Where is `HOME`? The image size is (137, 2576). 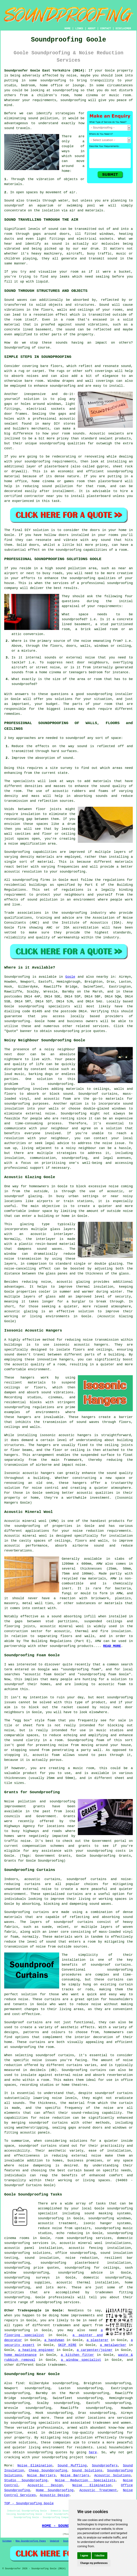
HOME is located at coordinates (67, 28).